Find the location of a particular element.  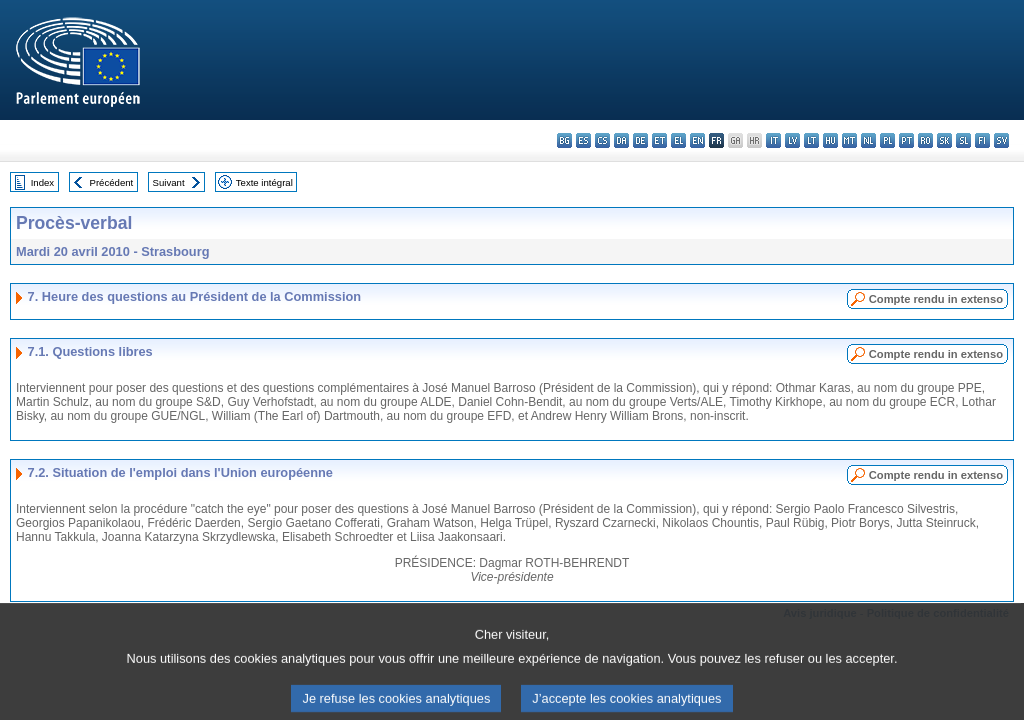

Compte rendu in extenso is located at coordinates (936, 299).